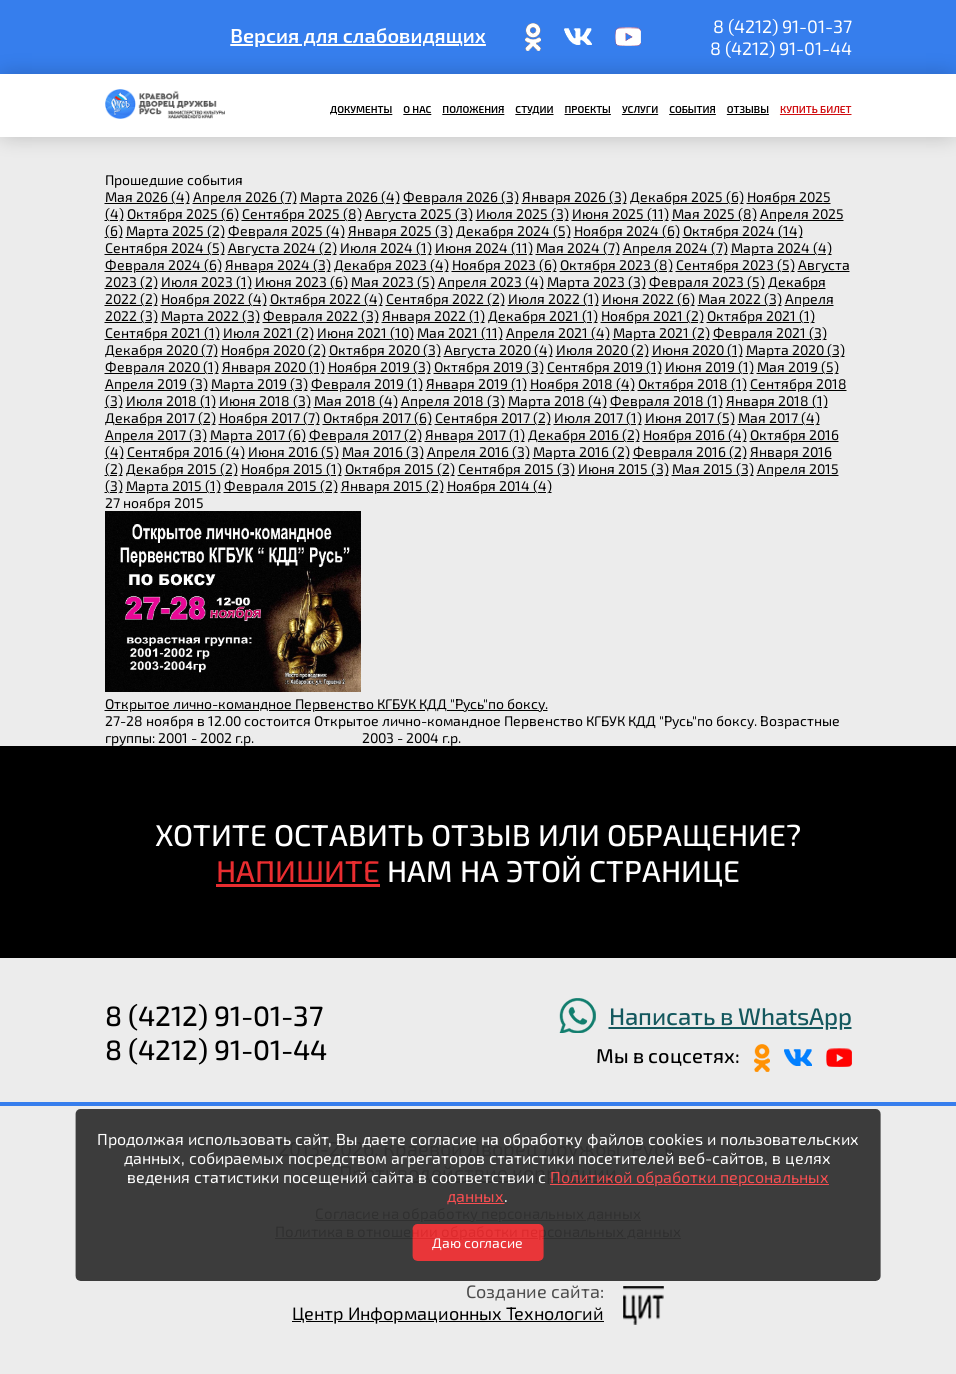 The image size is (956, 1374). What do you see at coordinates (578, 247) in the screenshot?
I see `мая 2024 (7)` at bounding box center [578, 247].